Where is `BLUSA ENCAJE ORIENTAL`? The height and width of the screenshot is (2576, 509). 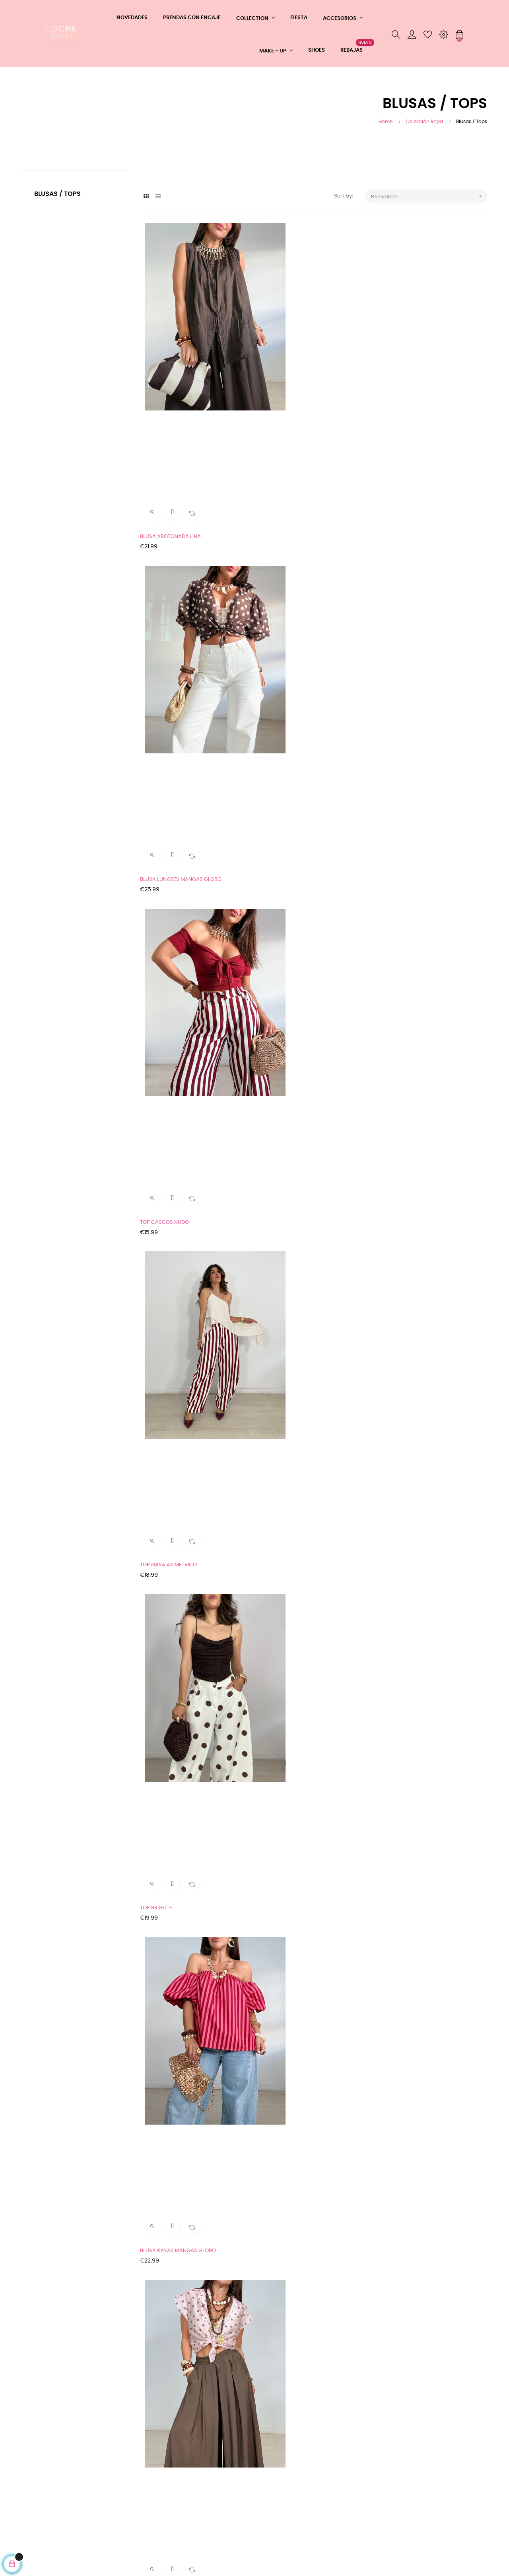
BLUSA ENCAJE ORIENTAL is located at coordinates (410, 718).